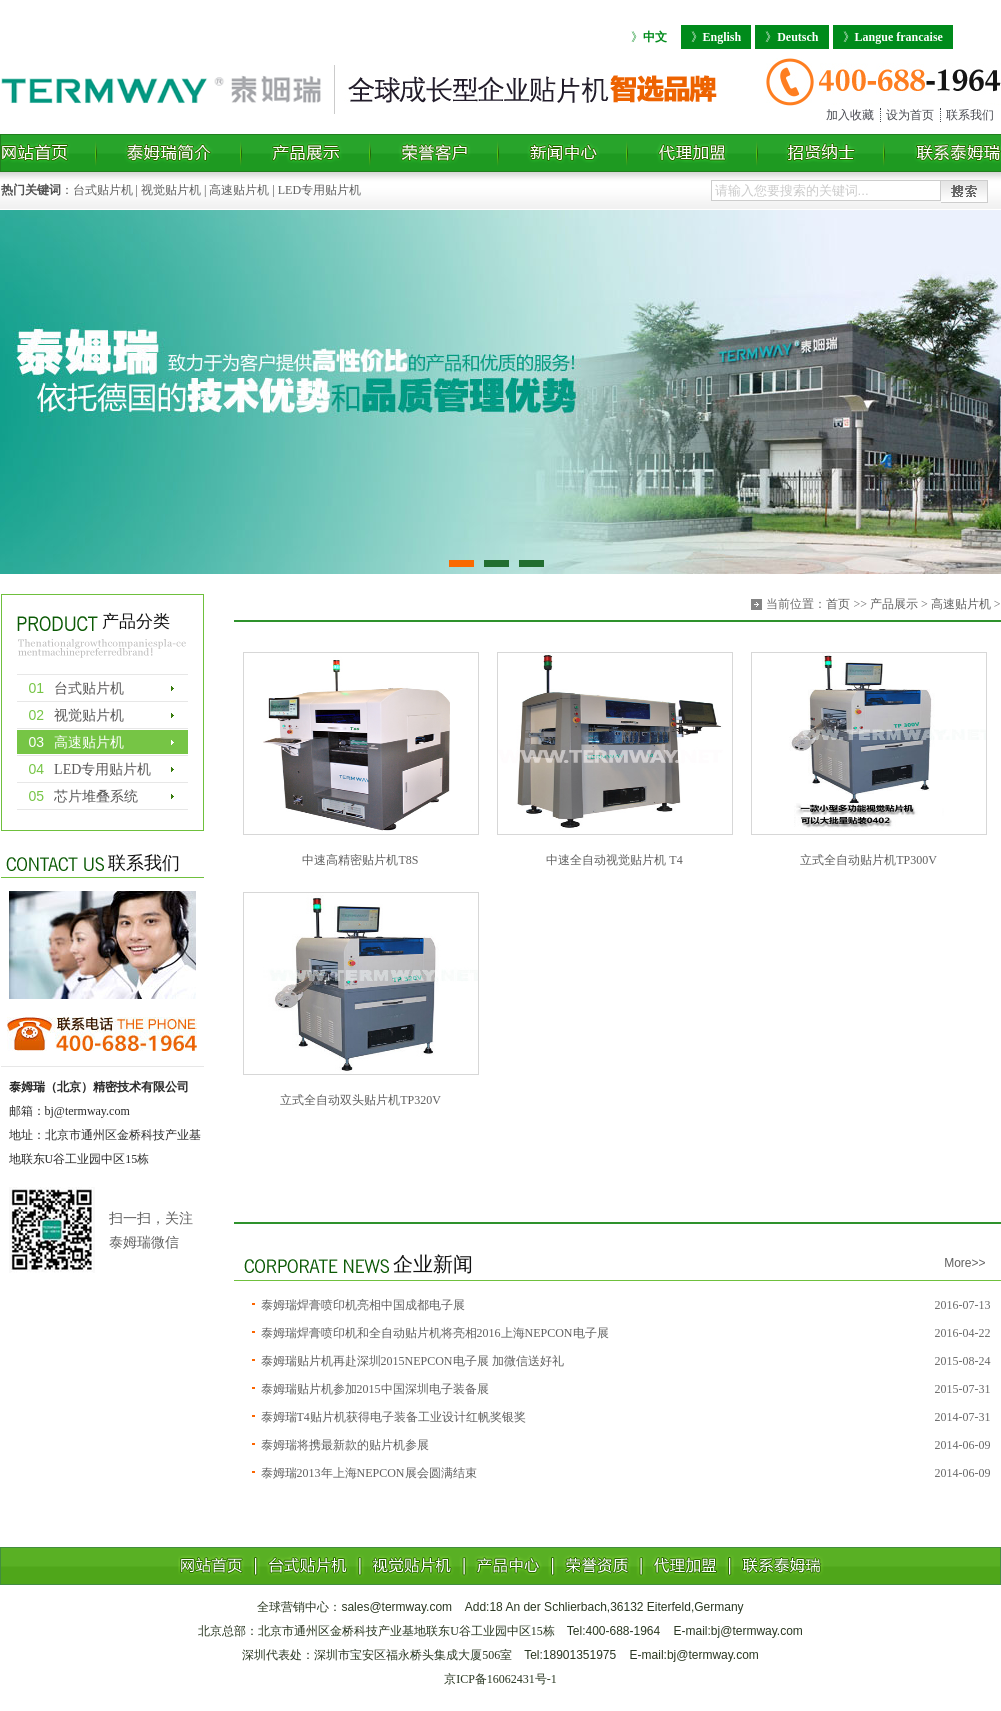  Describe the element at coordinates (850, 115) in the screenshot. I see `加入收藏` at that location.